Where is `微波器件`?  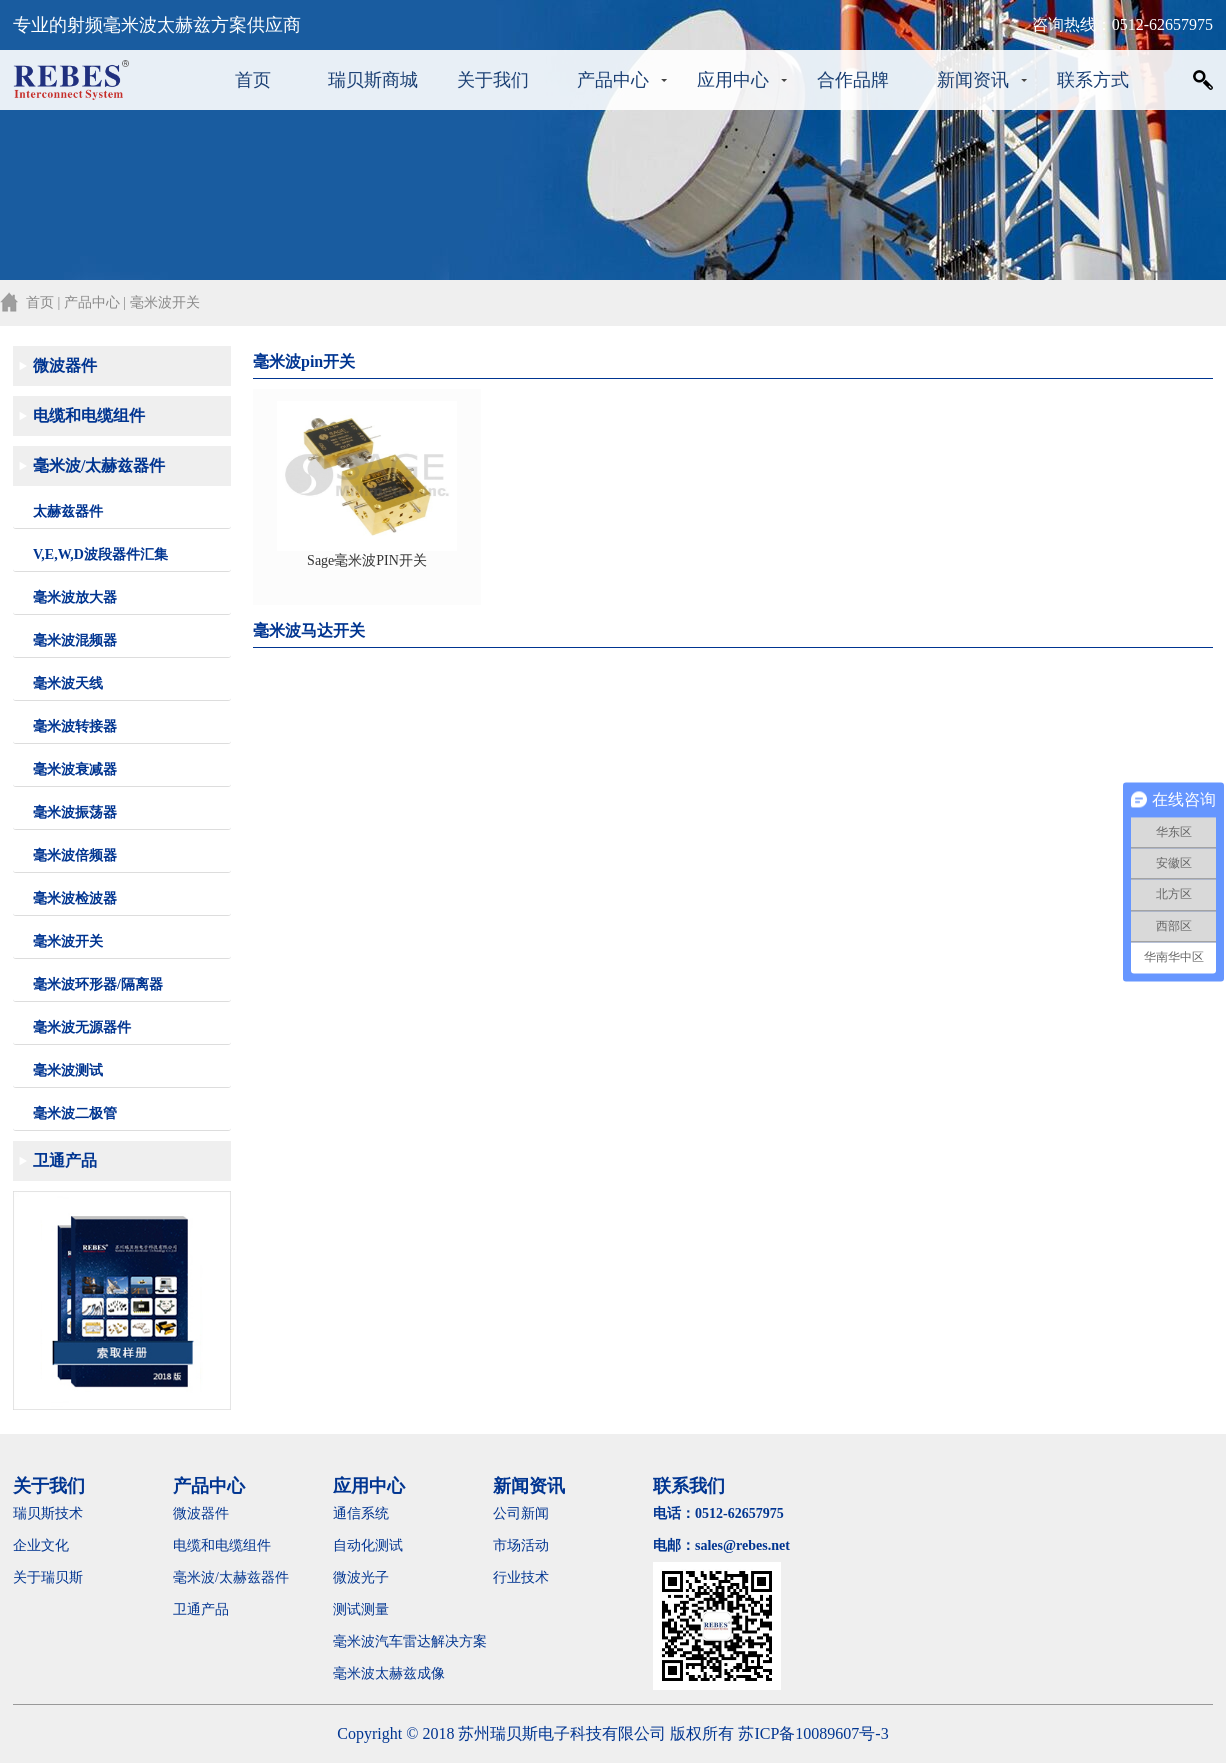 微波器件 is located at coordinates (65, 365).